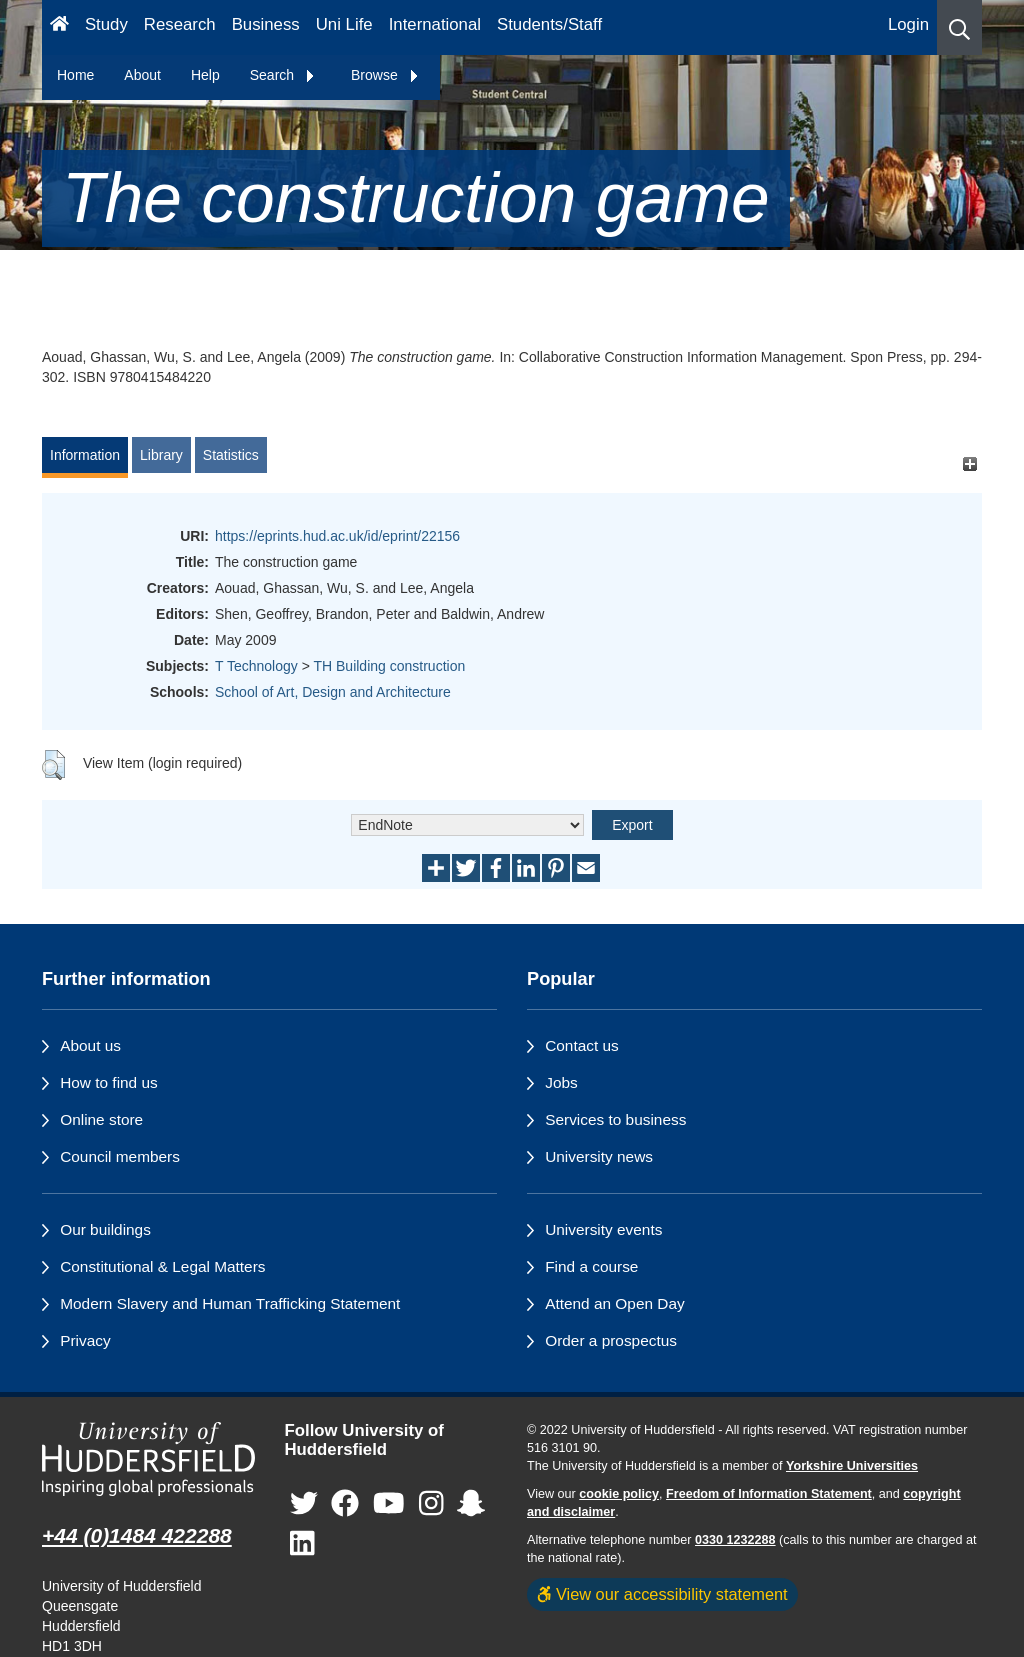  I want to click on +44 (0)1484 422288, so click(137, 1535).